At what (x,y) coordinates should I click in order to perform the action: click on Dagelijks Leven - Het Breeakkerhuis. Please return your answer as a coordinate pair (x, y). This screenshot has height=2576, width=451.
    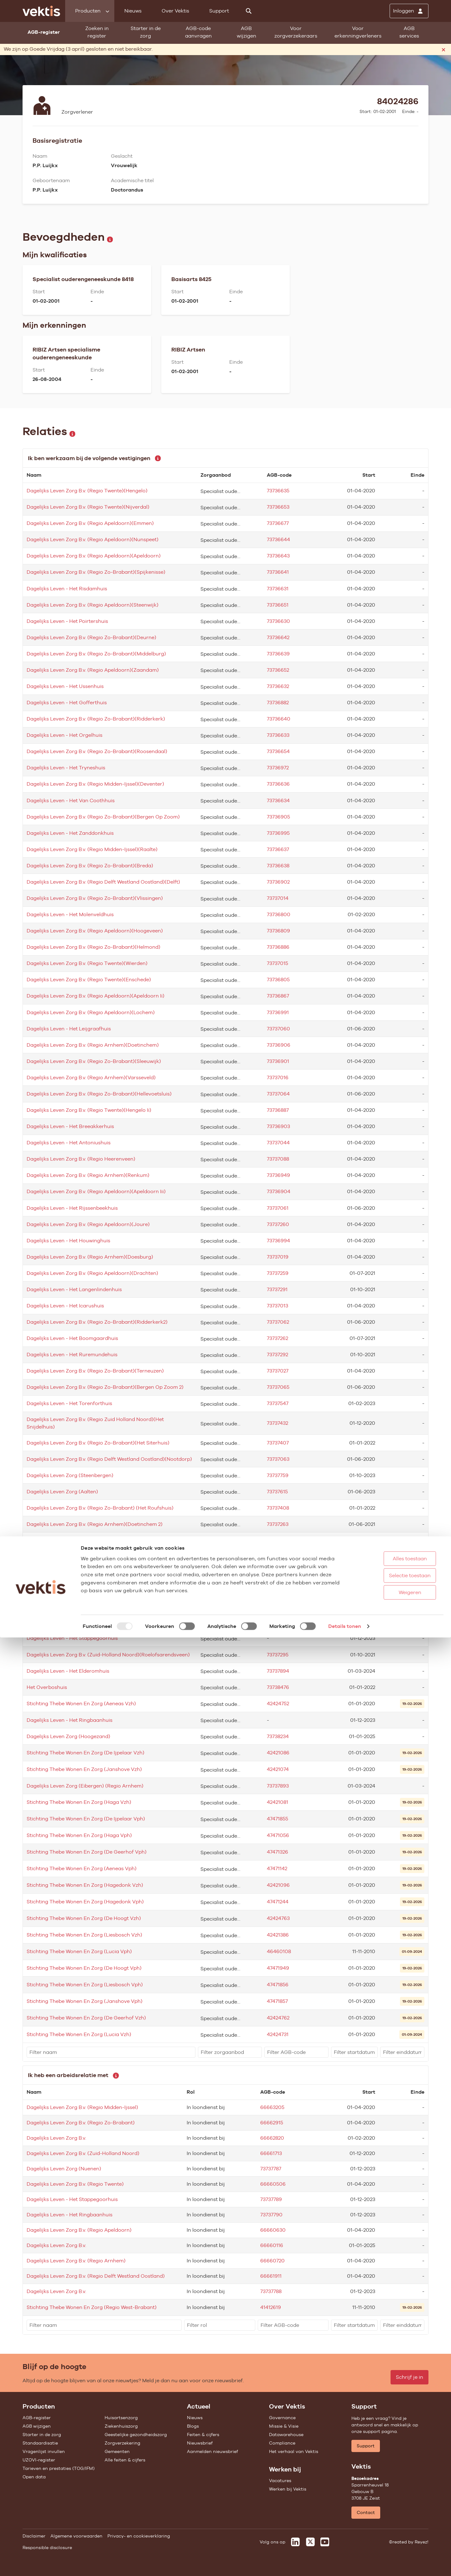
    Looking at the image, I should click on (70, 1126).